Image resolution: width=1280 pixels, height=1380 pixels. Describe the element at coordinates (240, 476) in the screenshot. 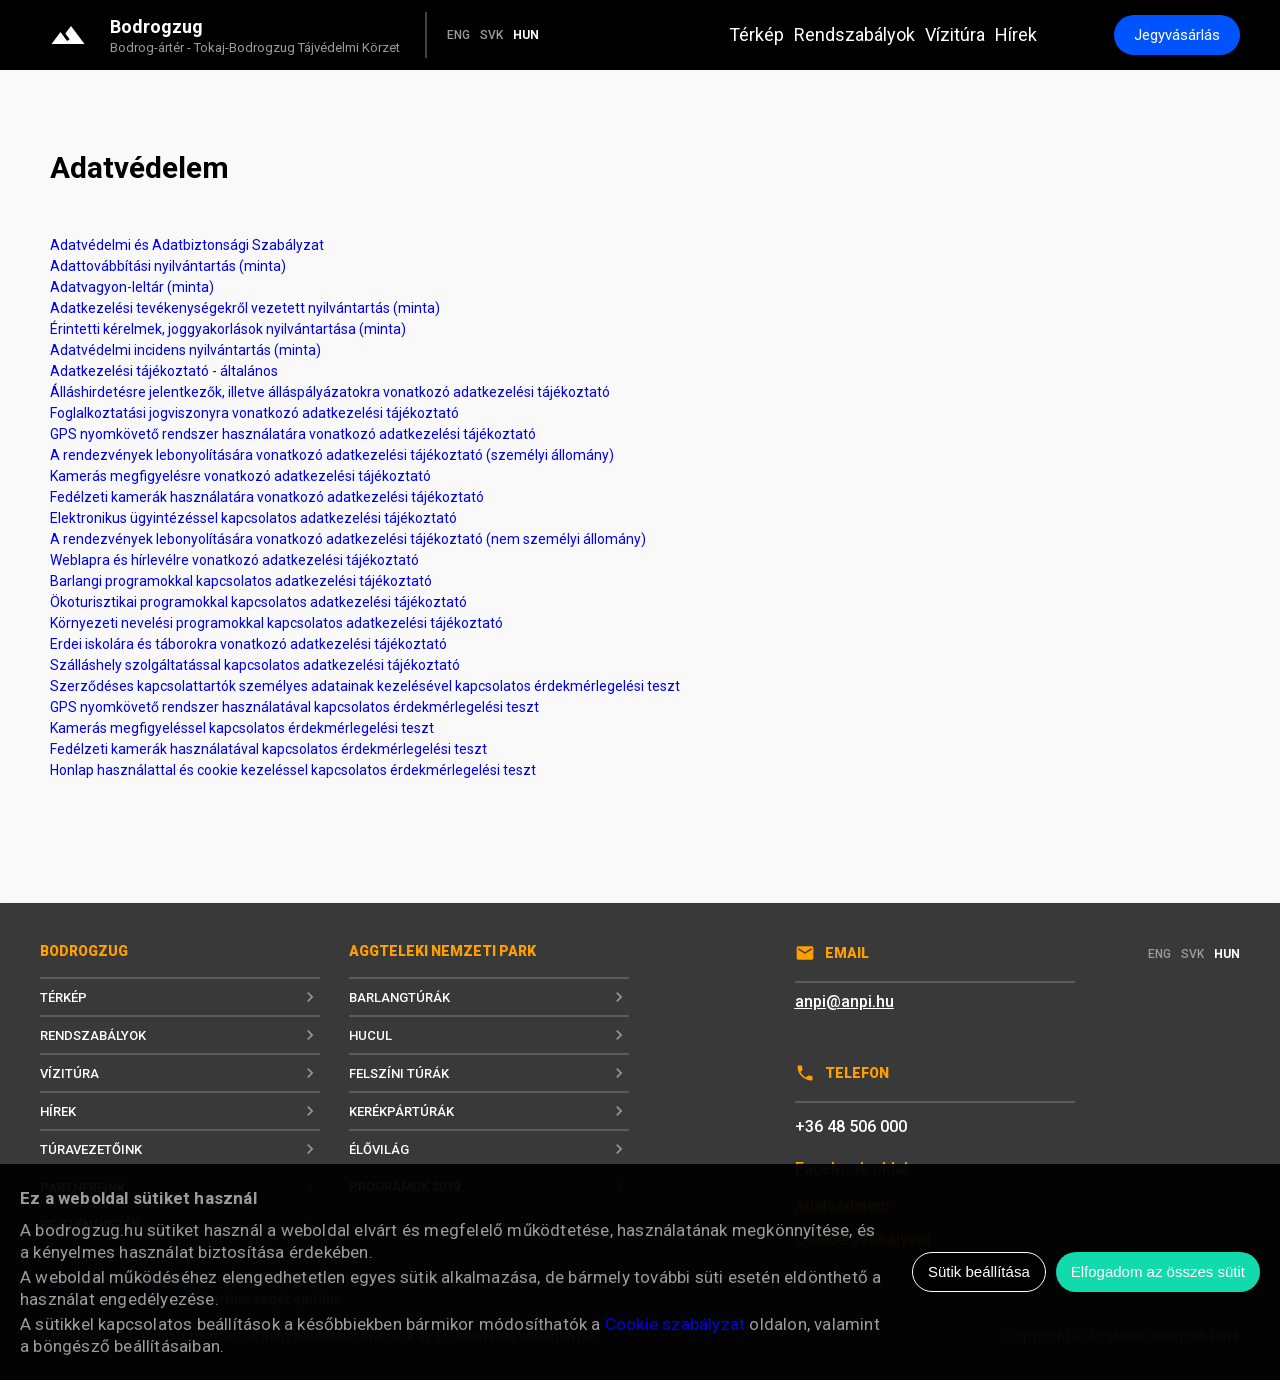

I see `Kamerás megfigyelésre vonatkozó adatkezelési tájékoztató` at that location.